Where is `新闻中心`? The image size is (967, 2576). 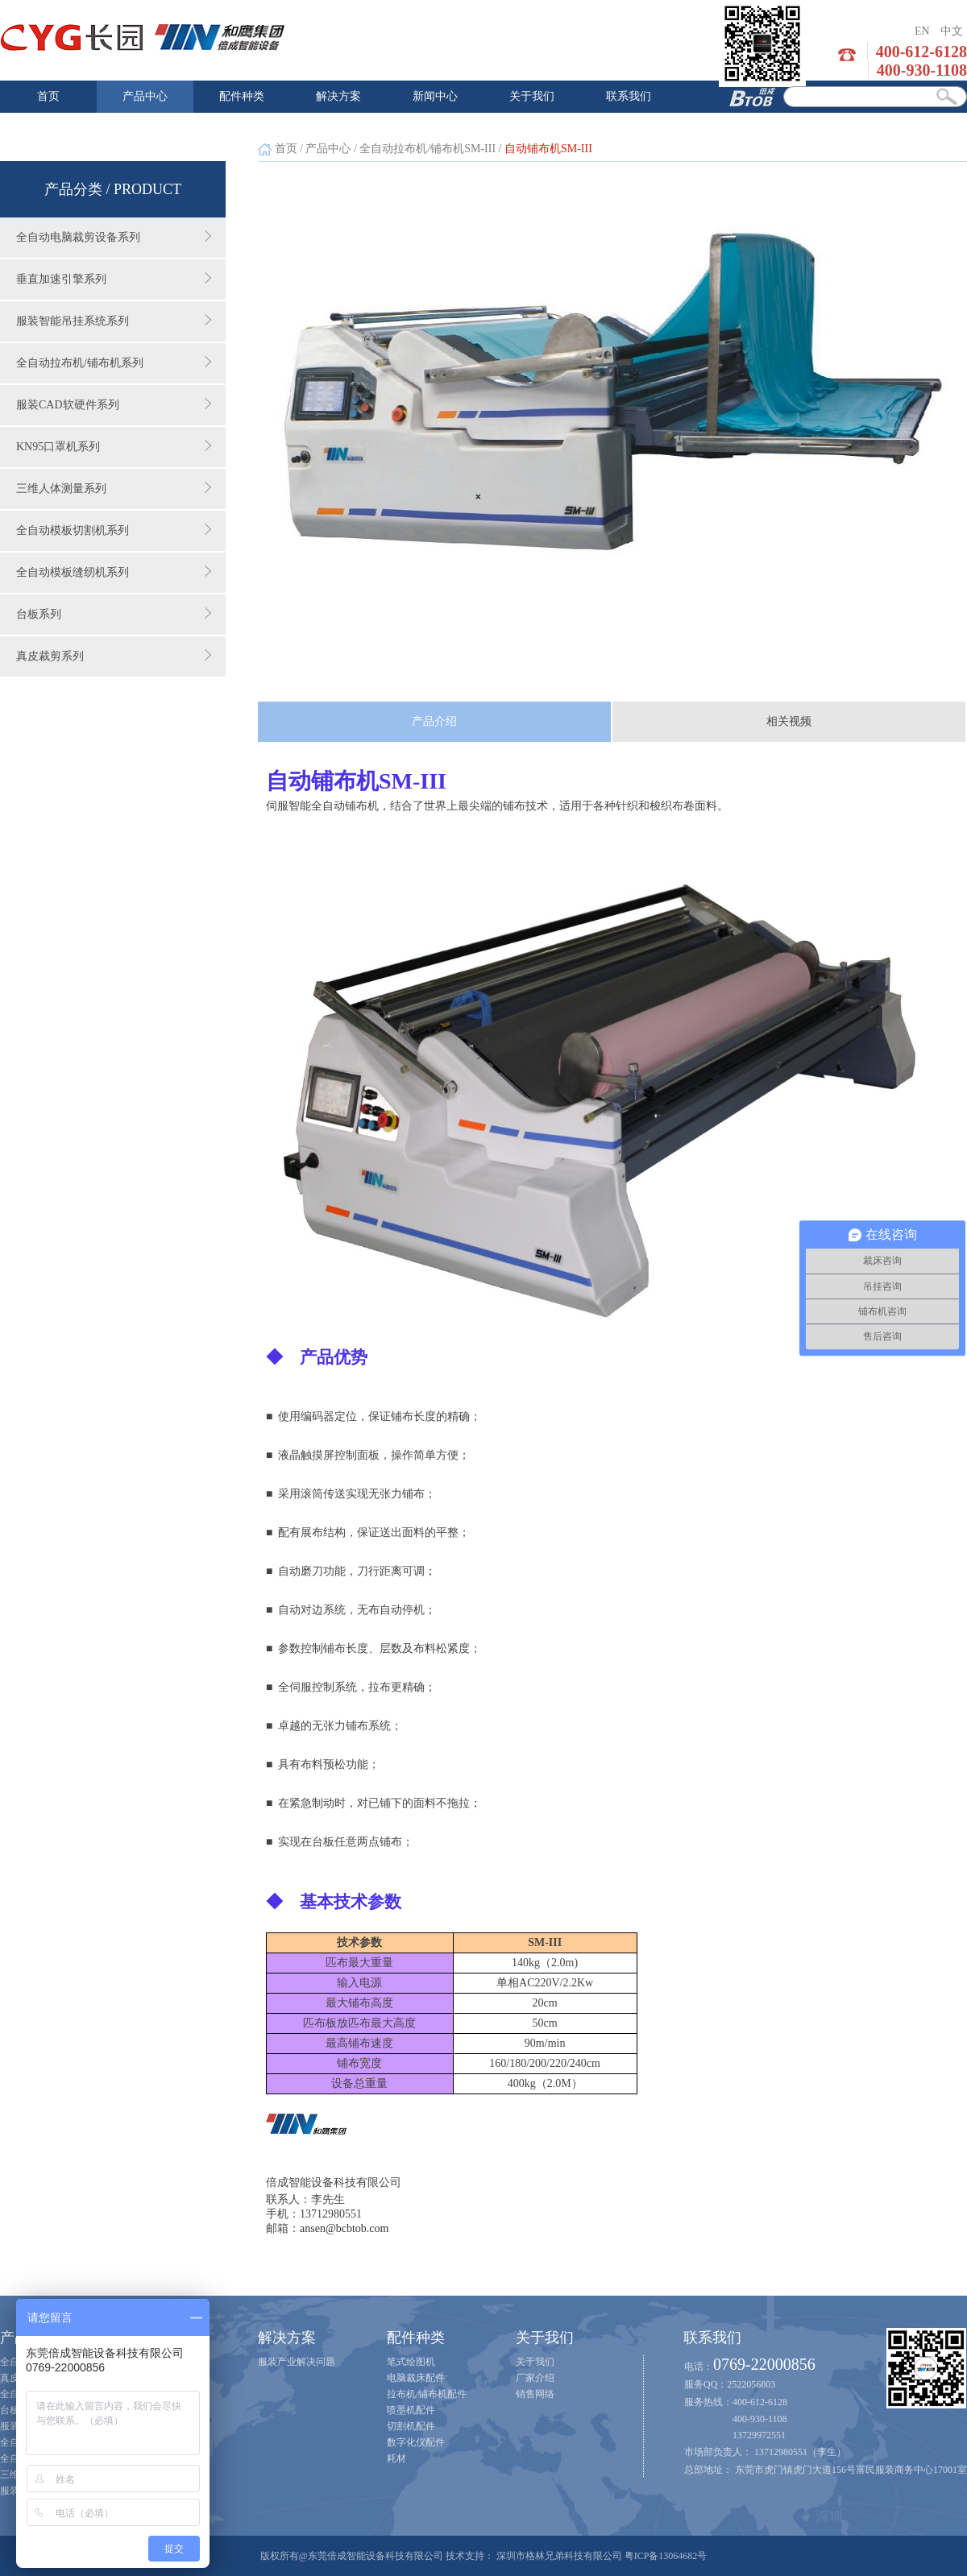 新闻中心 is located at coordinates (435, 96).